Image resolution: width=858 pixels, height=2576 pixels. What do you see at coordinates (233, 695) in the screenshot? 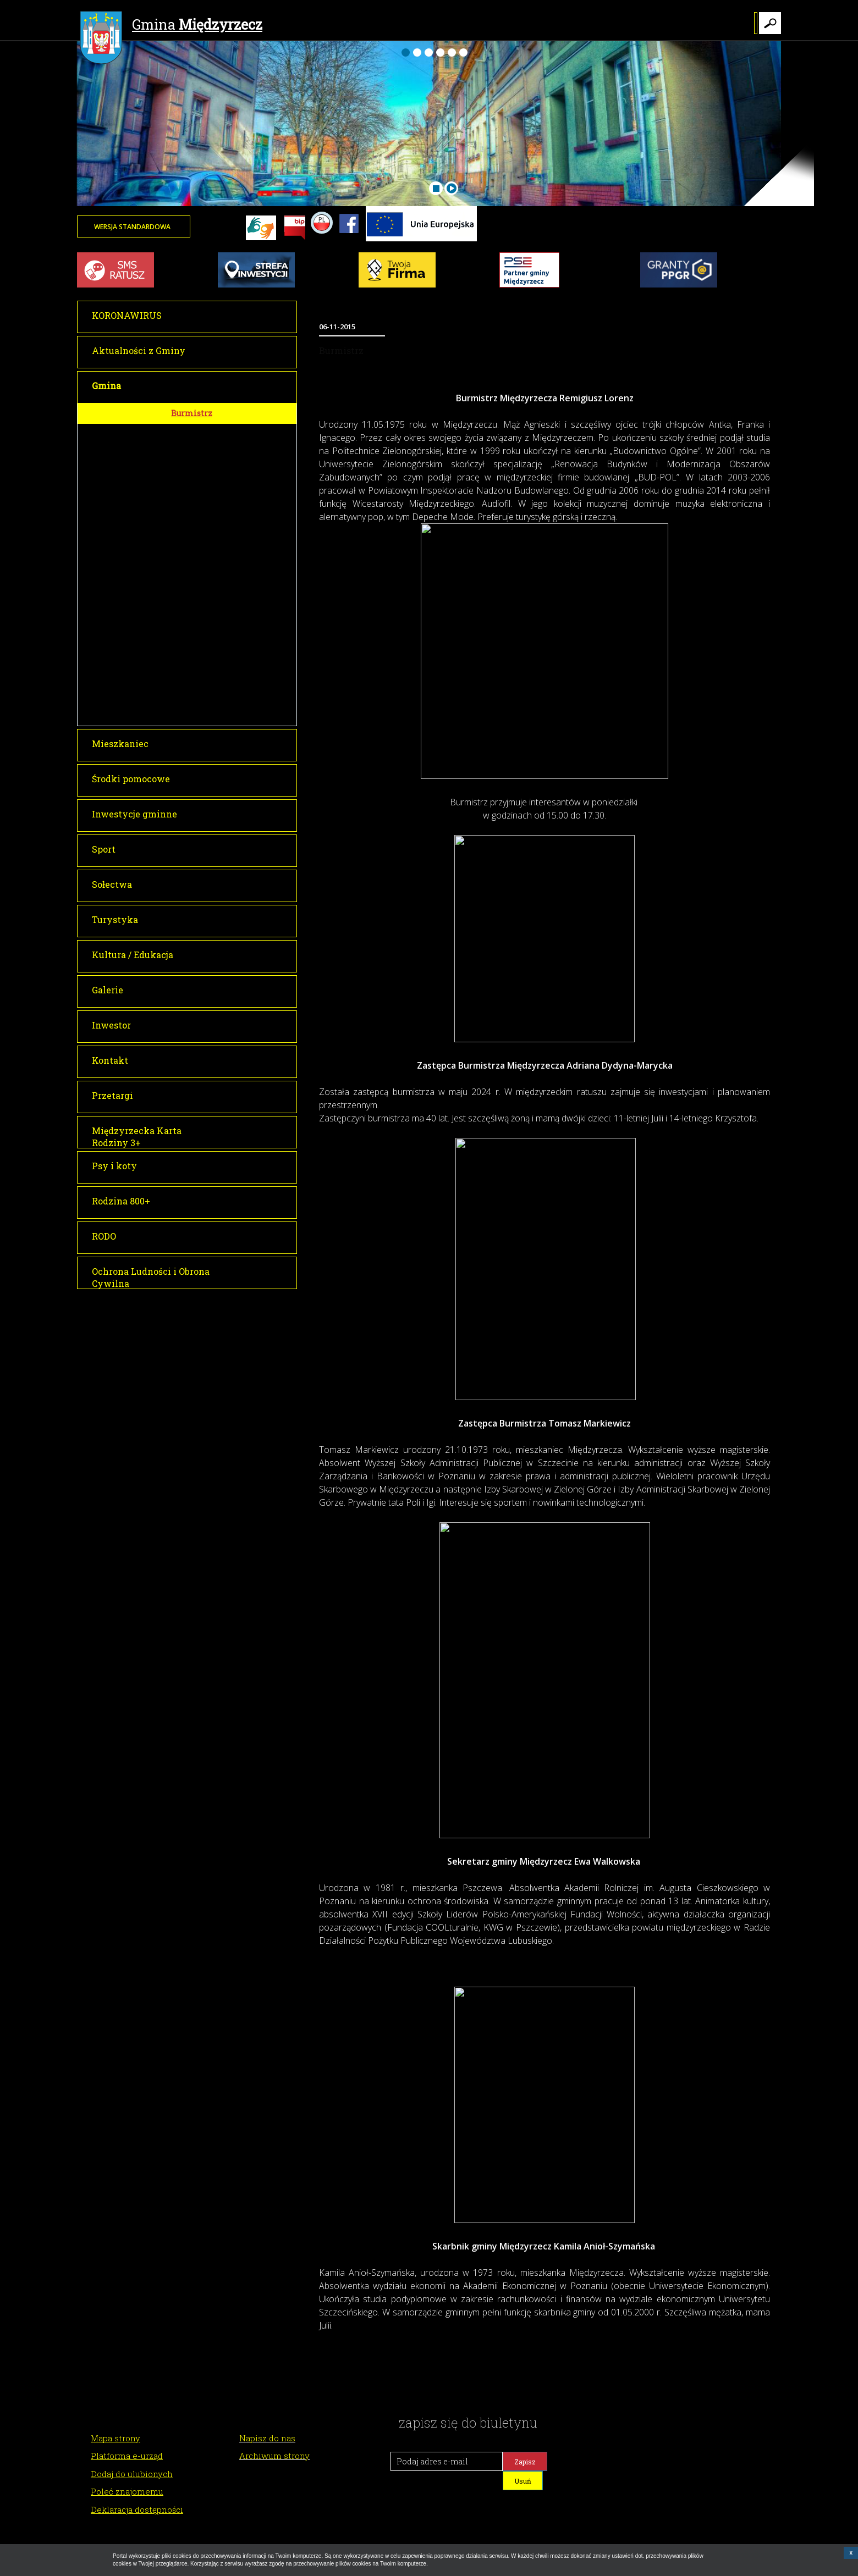
I see `Tłumacz dla osób niesłyszących` at bounding box center [233, 695].